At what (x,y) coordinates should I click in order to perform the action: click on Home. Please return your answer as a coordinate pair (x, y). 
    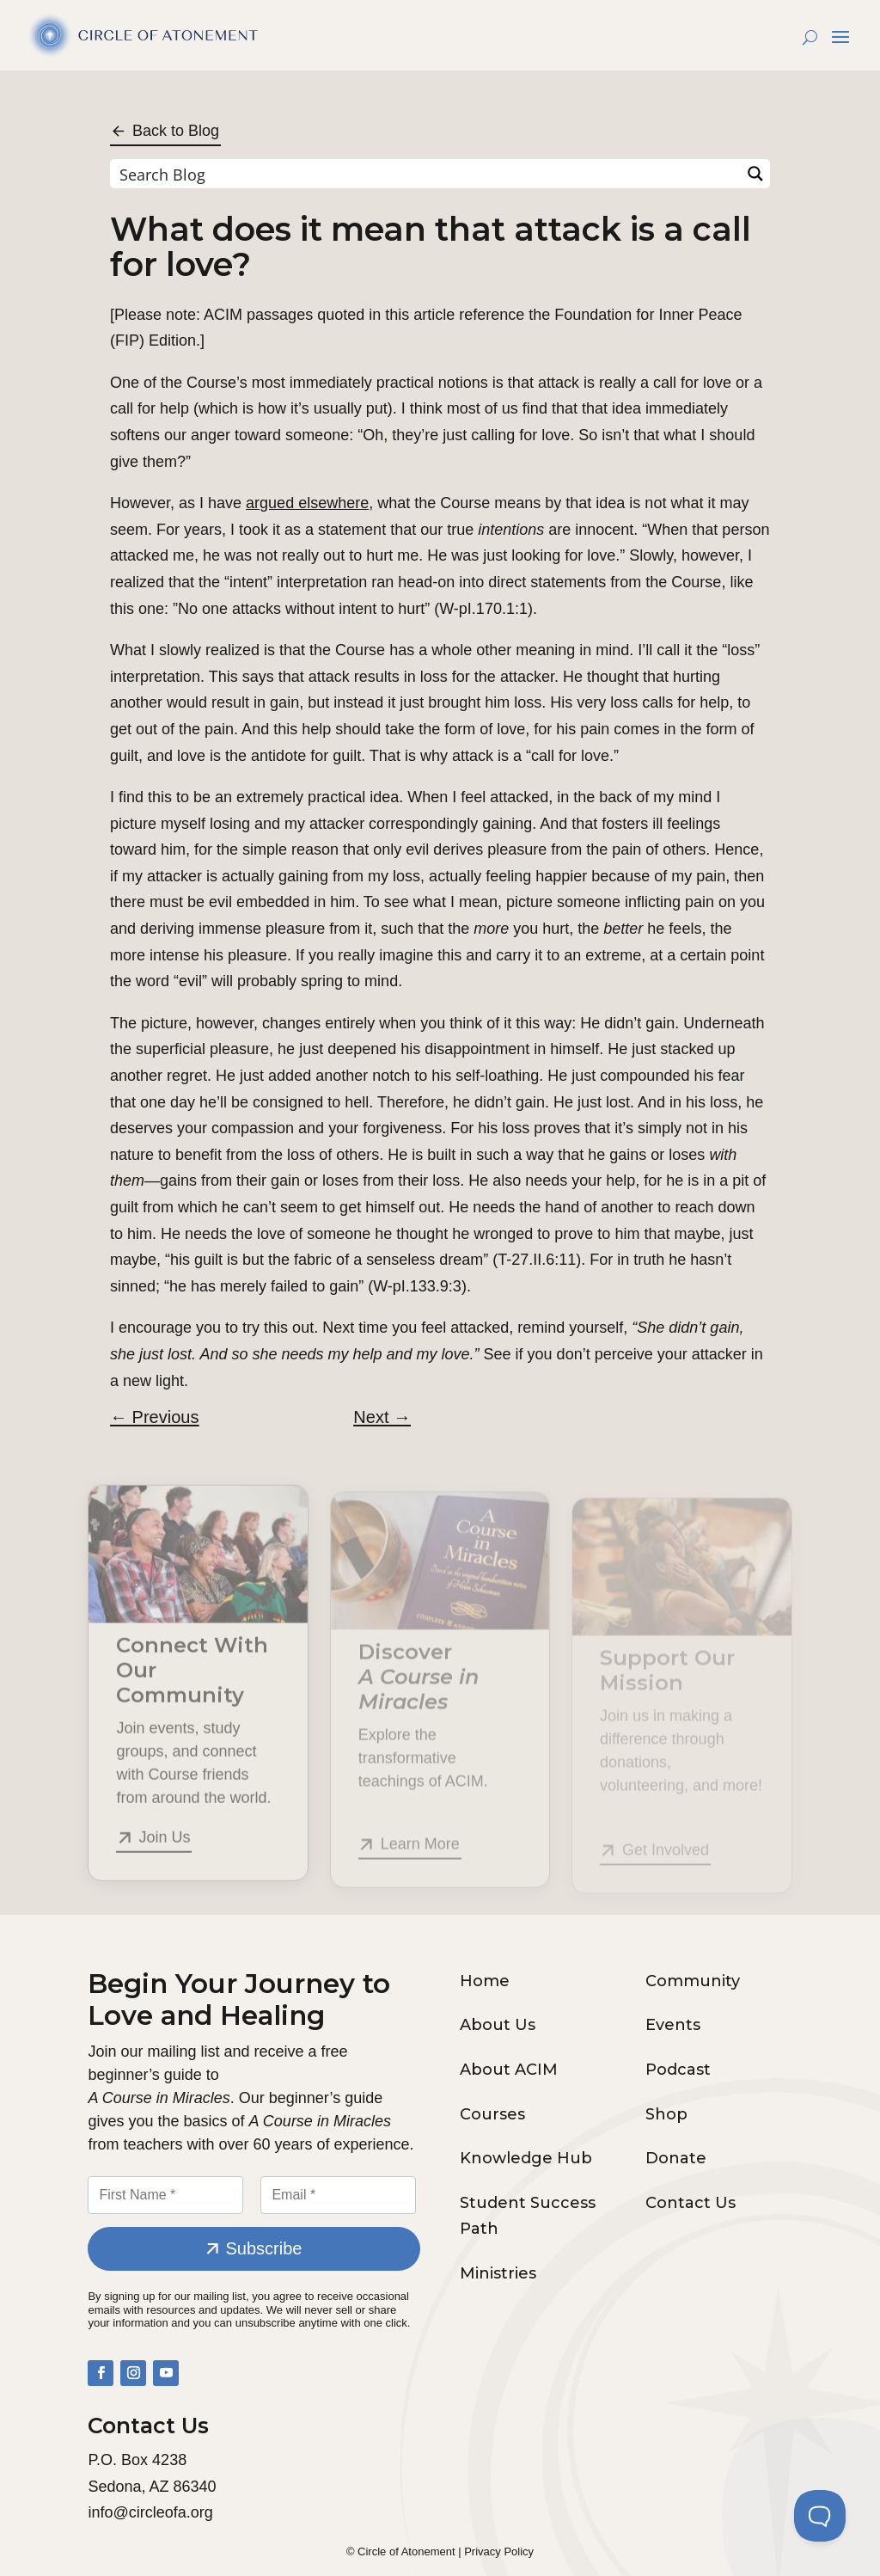
    Looking at the image, I should click on (485, 1981).